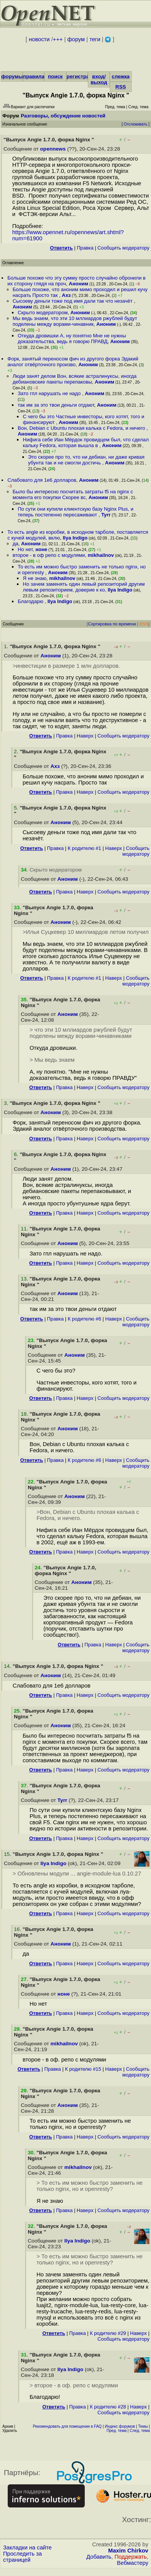 The width and height of the screenshot is (151, 2576). I want to click on Закладки на сайте, so click(27, 2547).